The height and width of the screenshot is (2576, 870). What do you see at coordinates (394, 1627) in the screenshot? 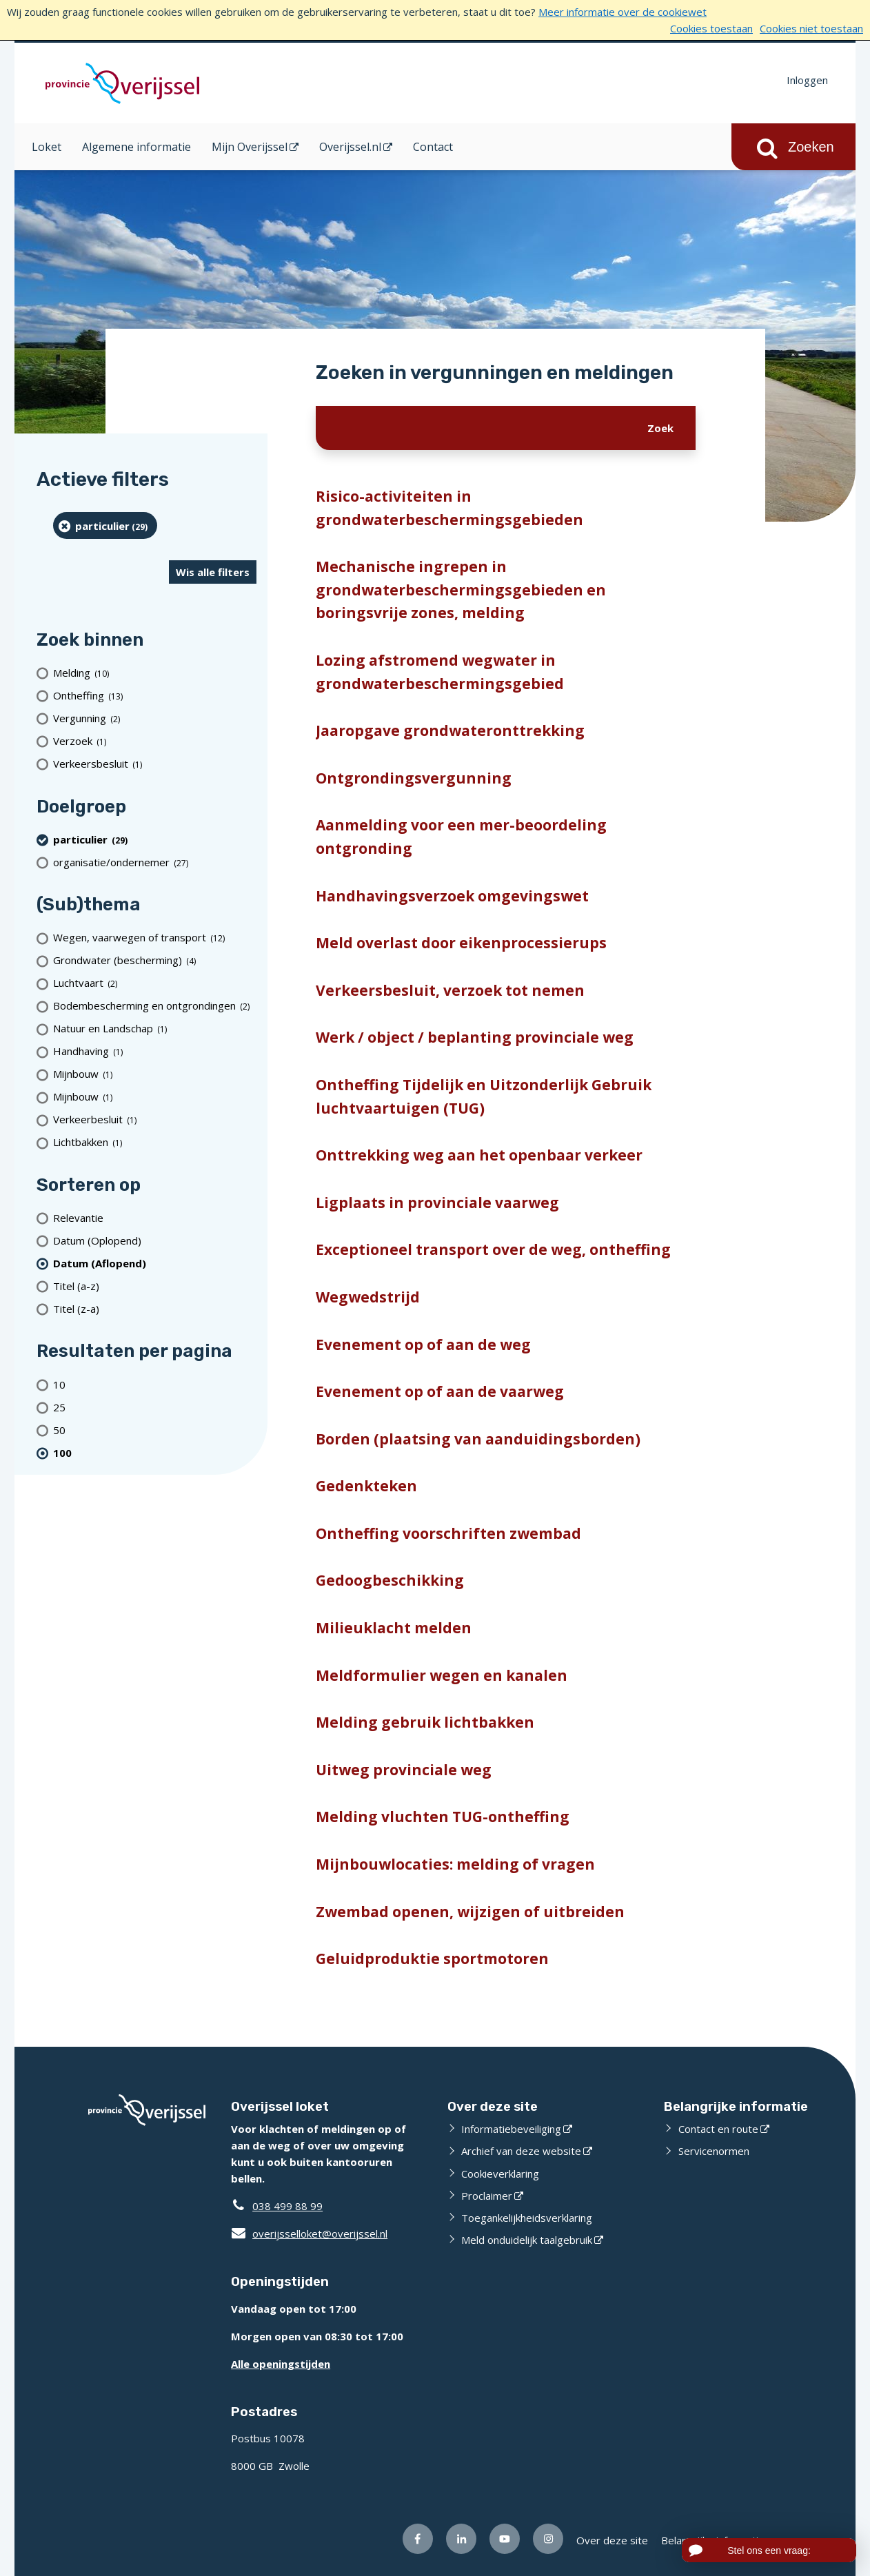
I see `Milieuklacht melden` at bounding box center [394, 1627].